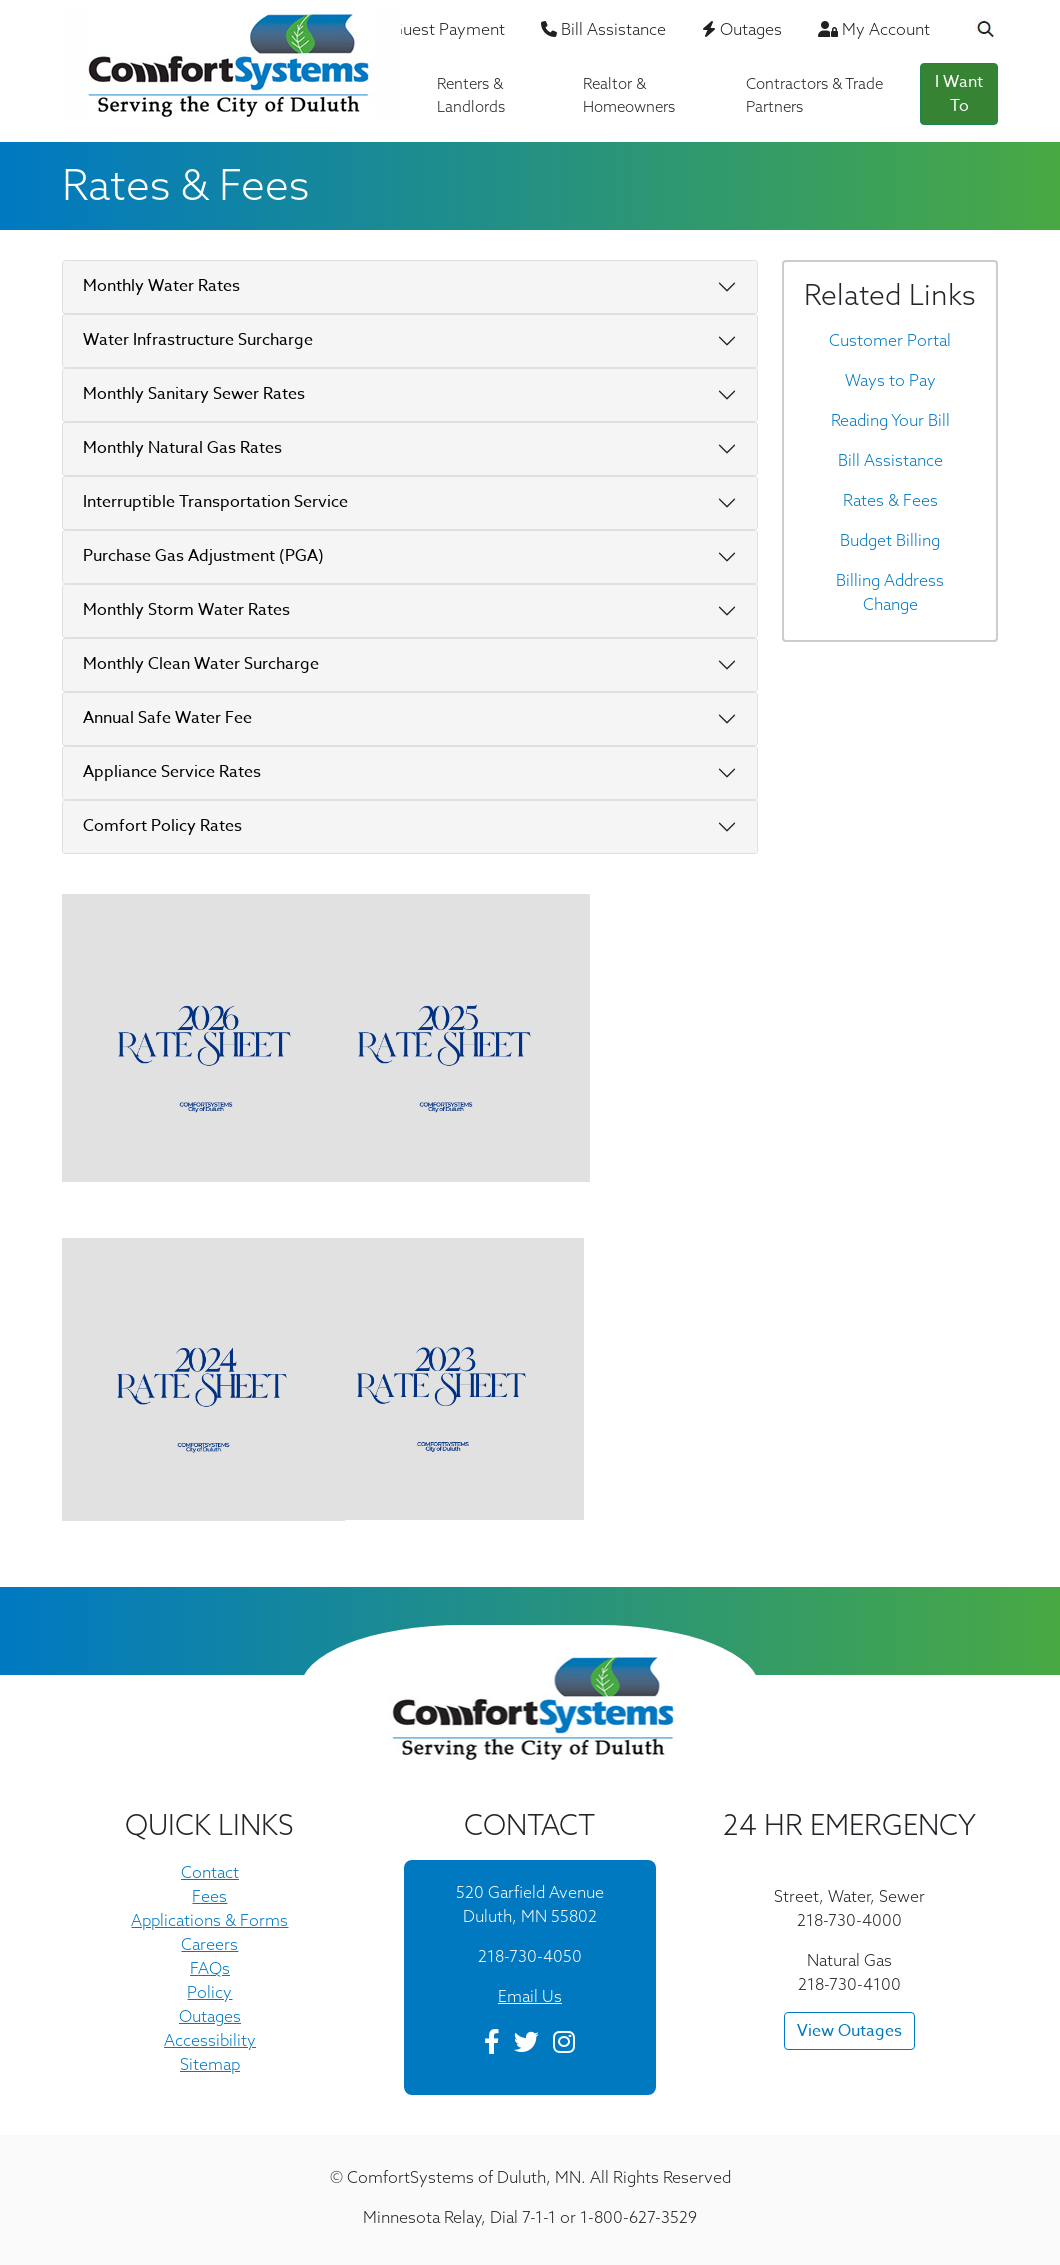 This screenshot has height=2265, width=1060. What do you see at coordinates (210, 2064) in the screenshot?
I see `Sitemap` at bounding box center [210, 2064].